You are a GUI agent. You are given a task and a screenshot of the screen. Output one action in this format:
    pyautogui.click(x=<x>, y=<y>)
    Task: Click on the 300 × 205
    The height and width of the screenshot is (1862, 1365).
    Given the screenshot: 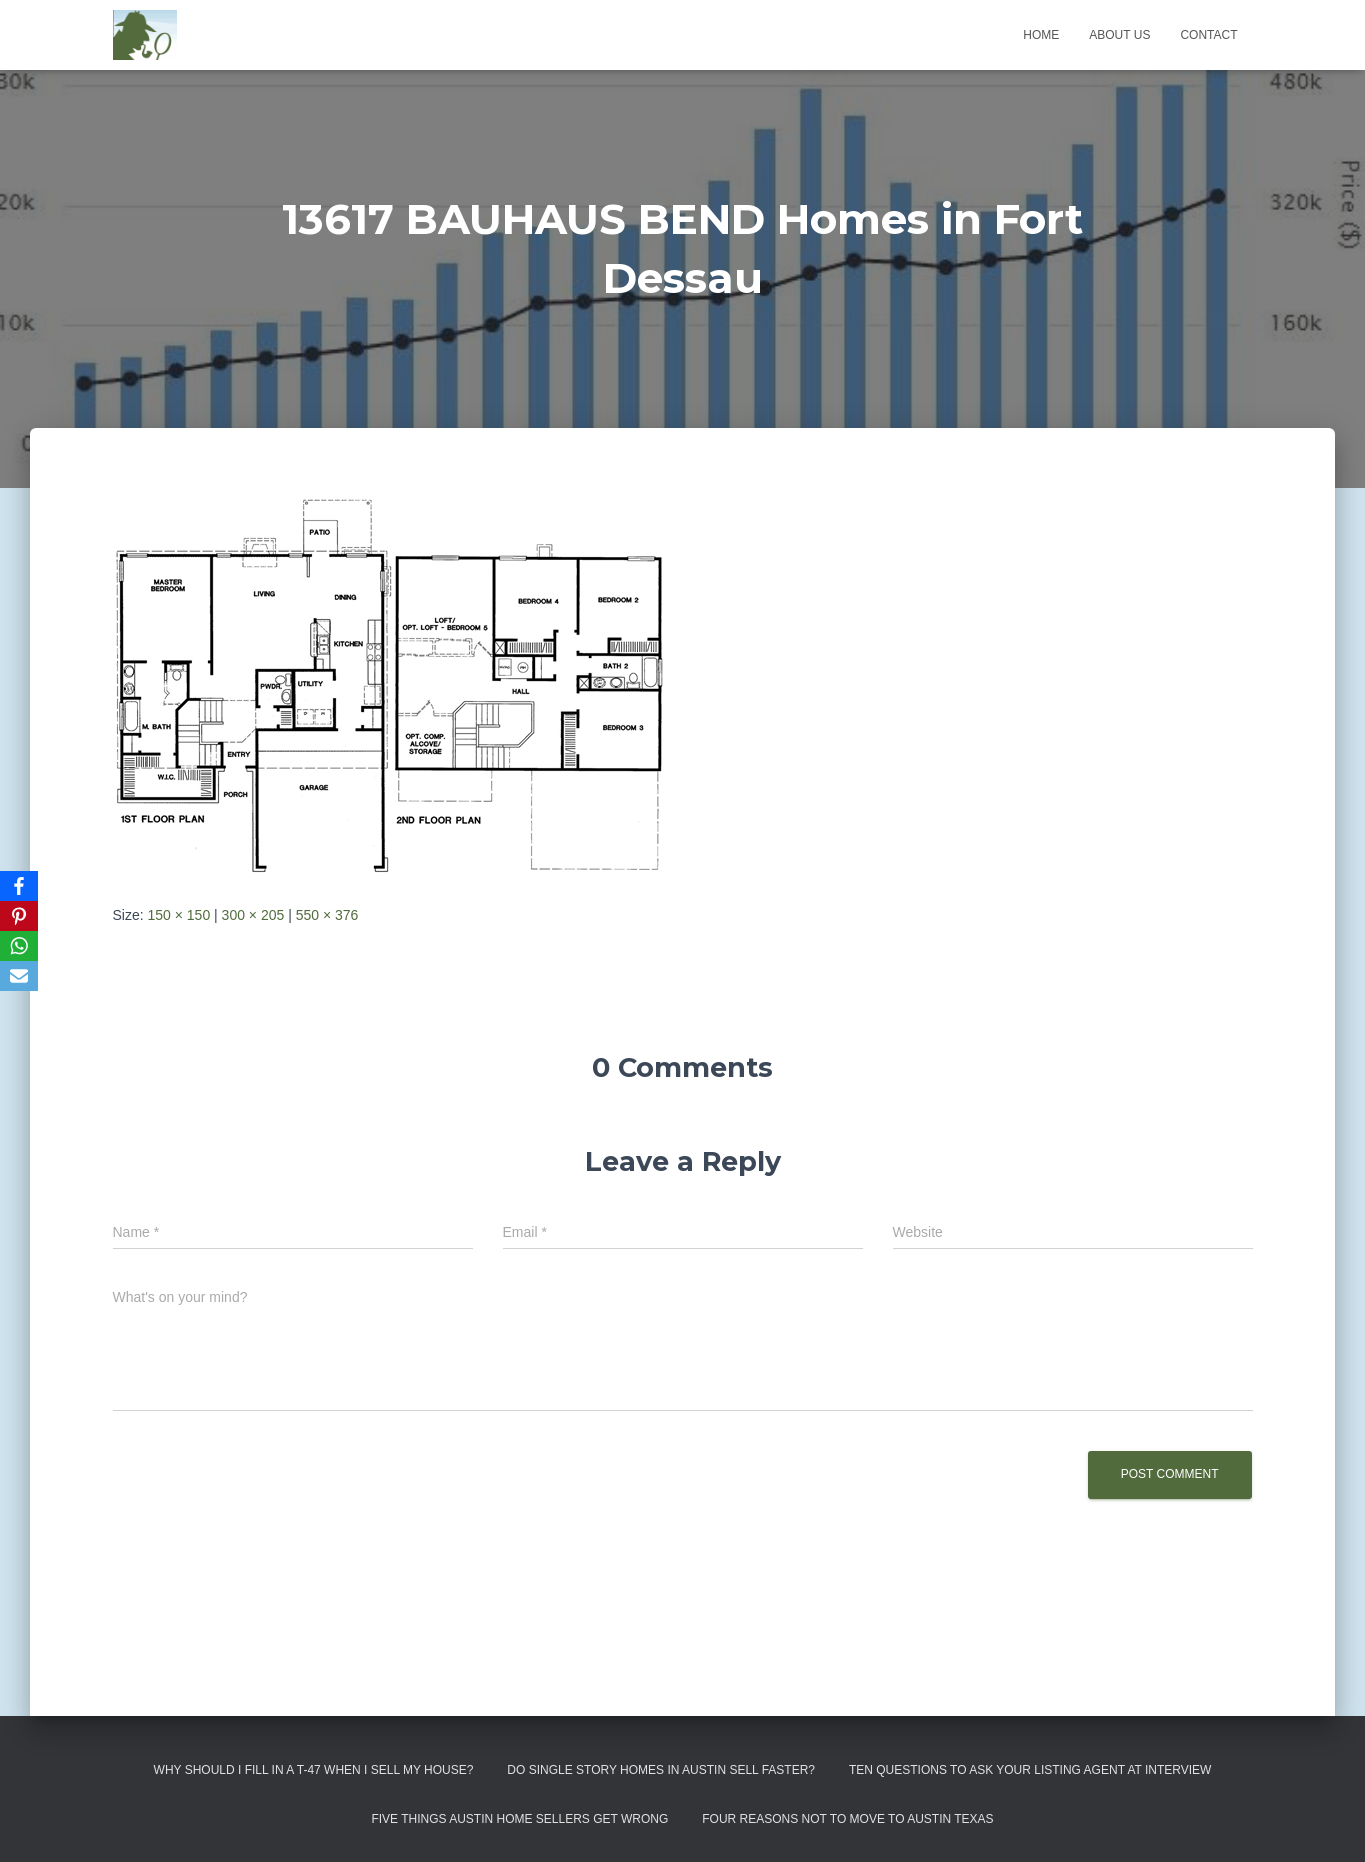 What is the action you would take?
    pyautogui.click(x=253, y=915)
    